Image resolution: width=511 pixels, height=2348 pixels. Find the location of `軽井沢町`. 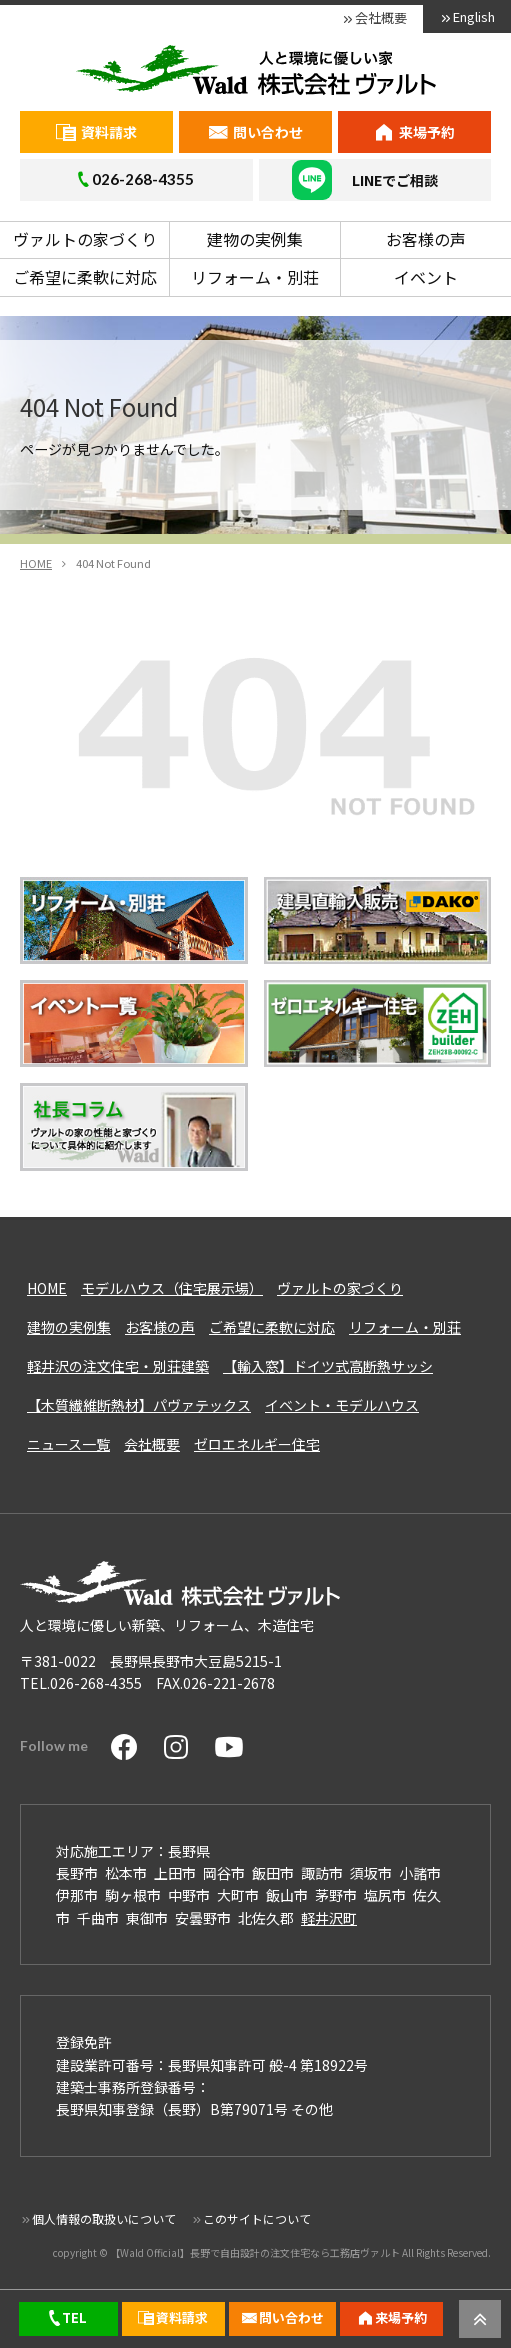

軽井沢町 is located at coordinates (329, 1918).